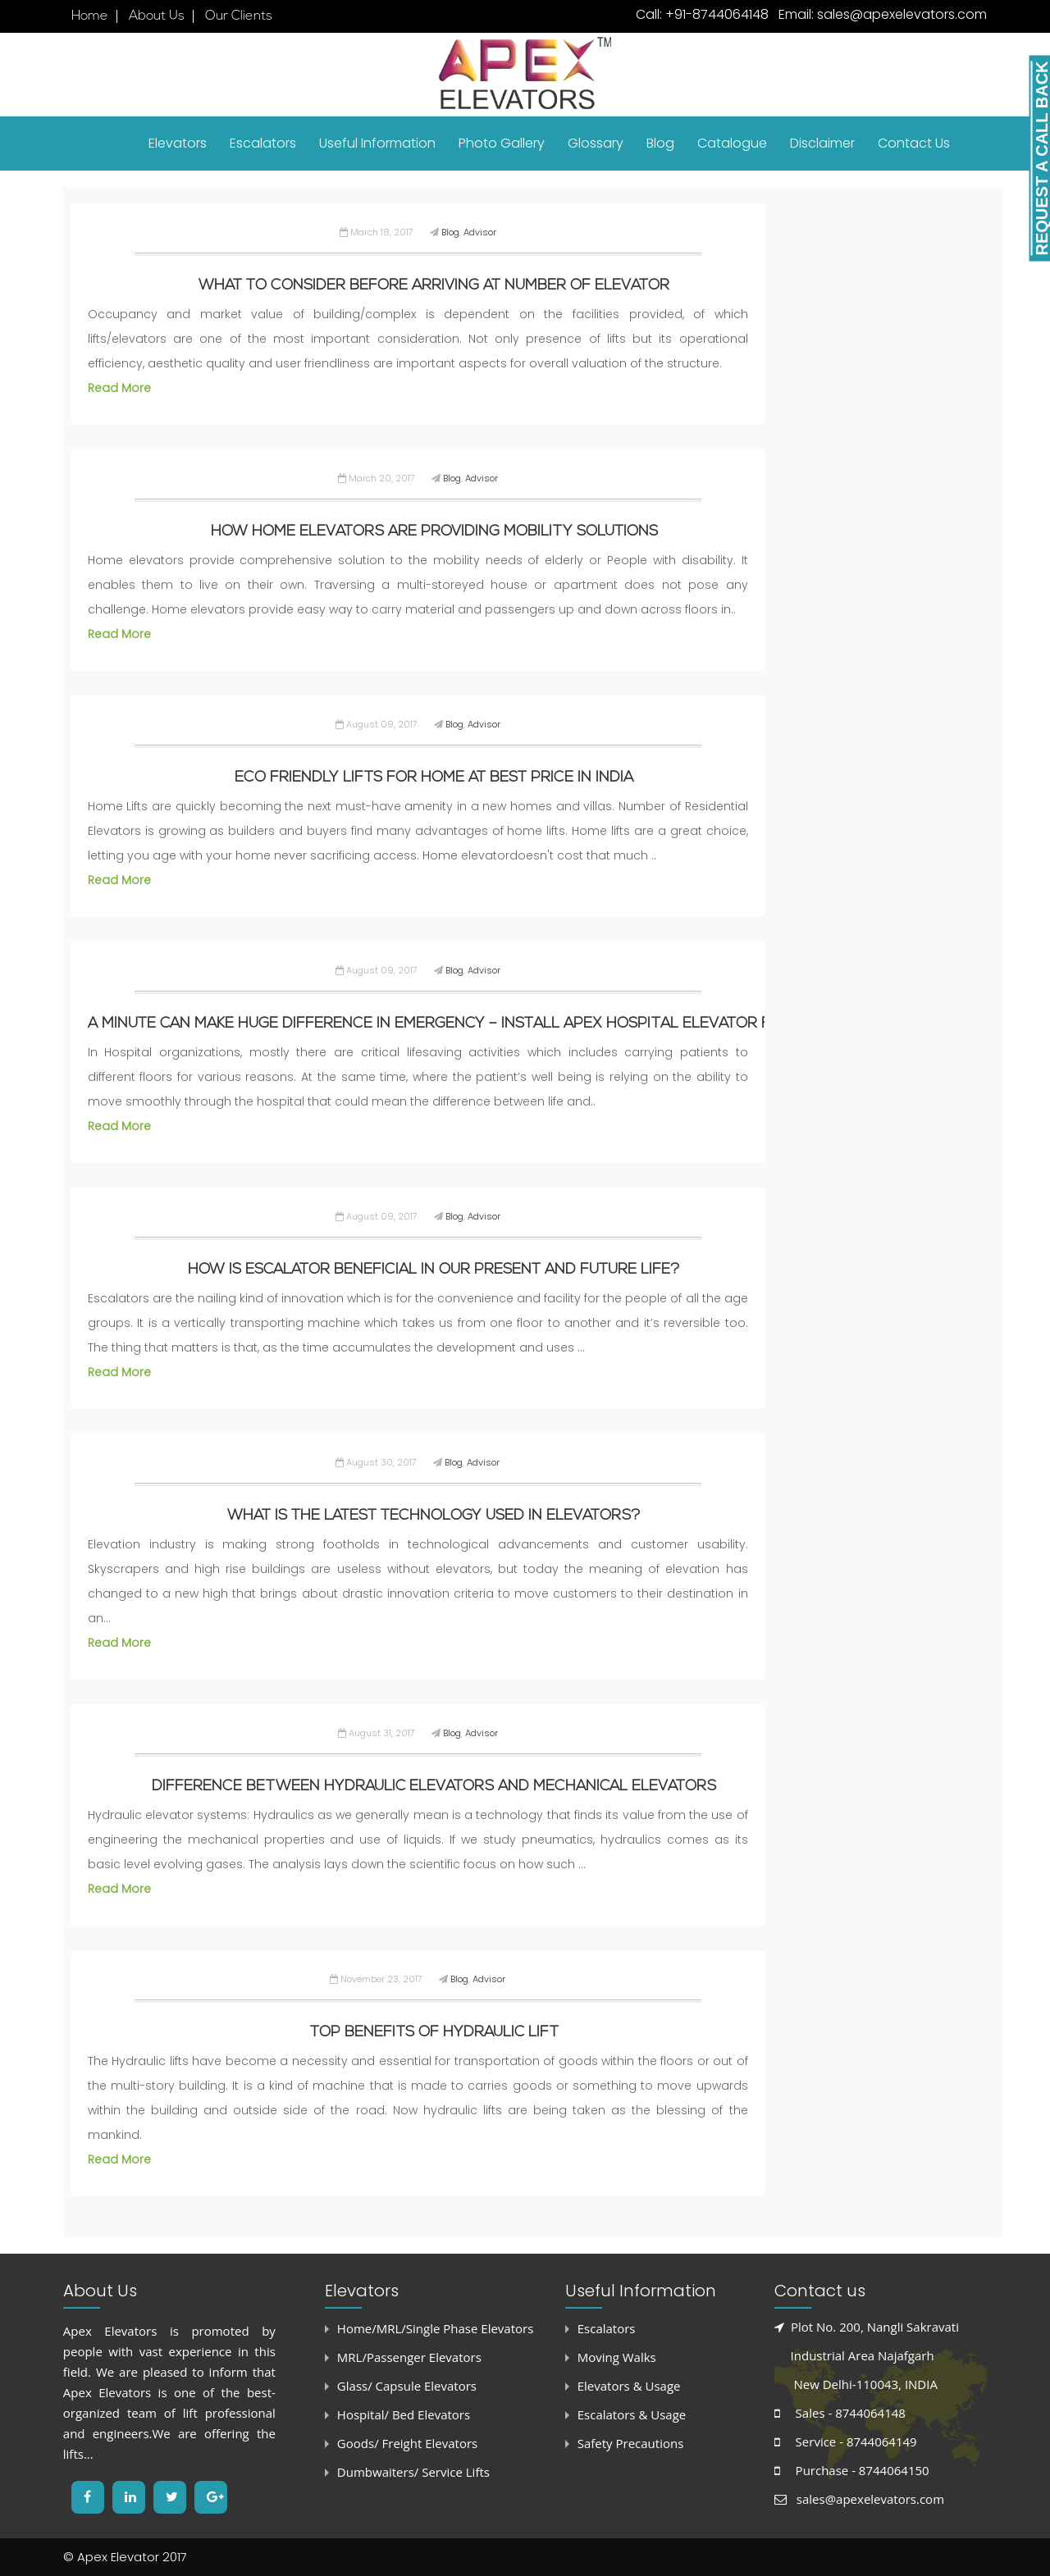 The height and width of the screenshot is (2576, 1050). Describe the element at coordinates (632, 2414) in the screenshot. I see `Escalators & Usage` at that location.